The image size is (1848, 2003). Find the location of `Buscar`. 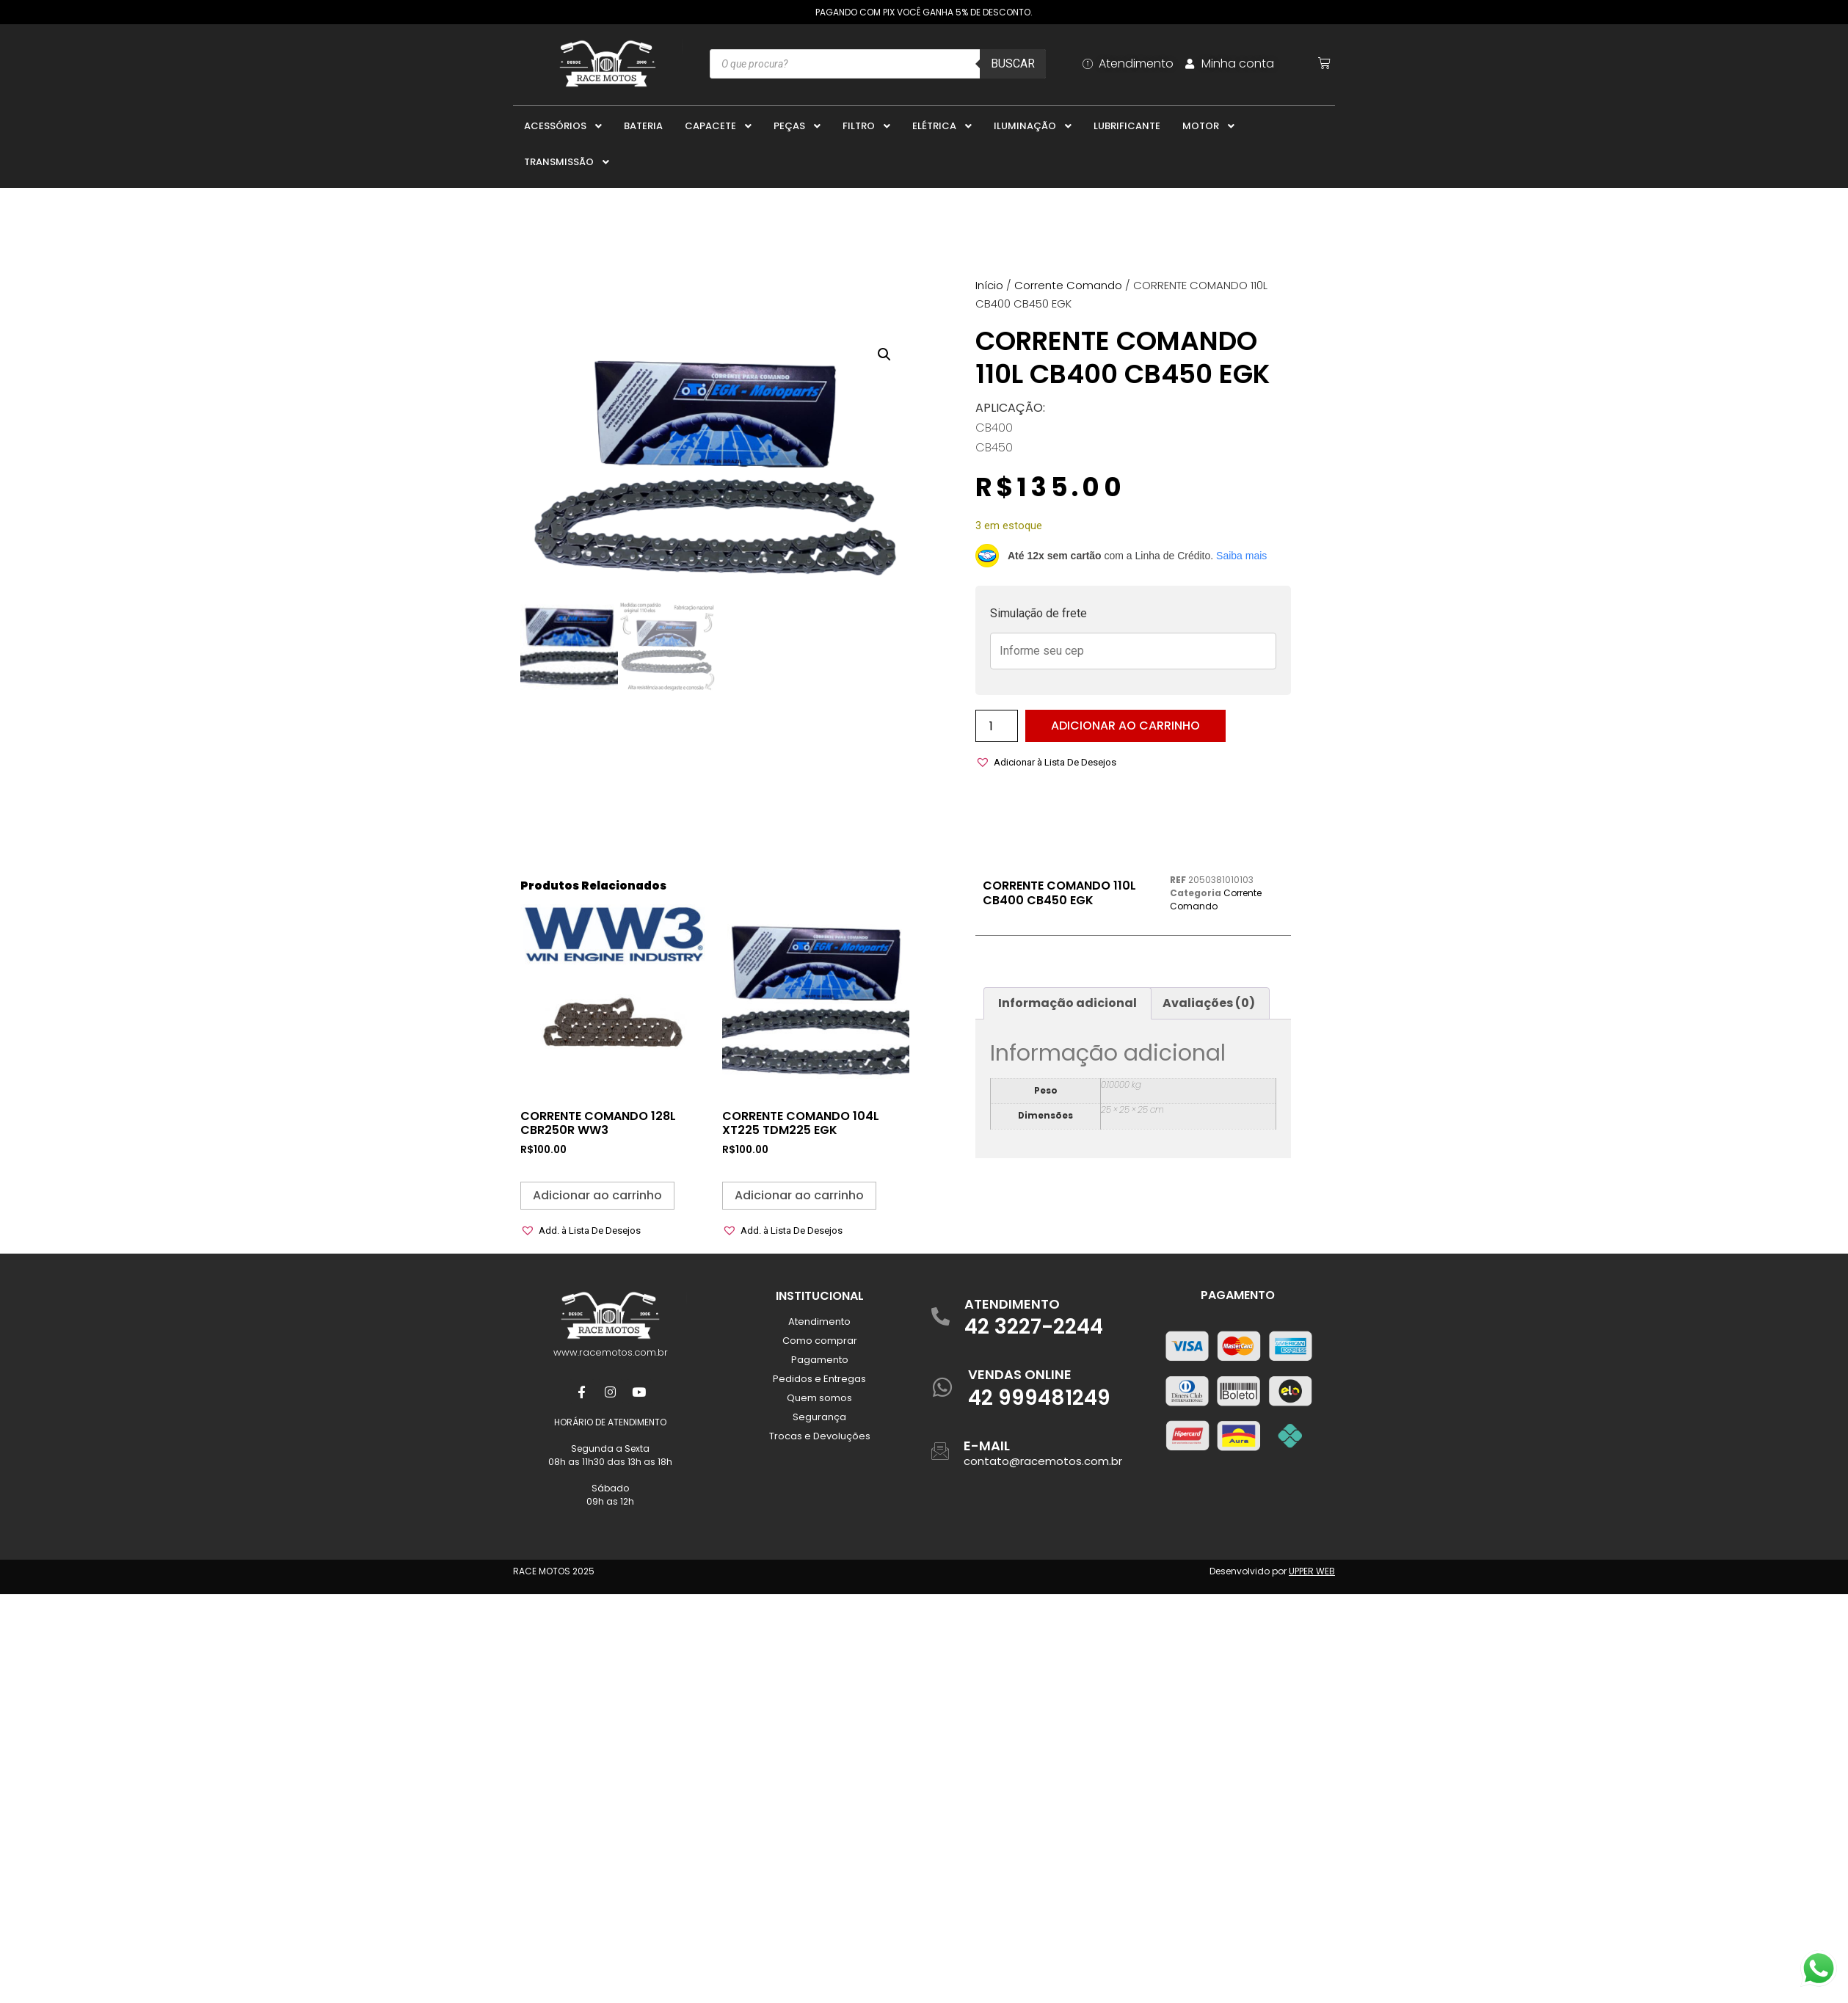

Buscar is located at coordinates (1013, 63).